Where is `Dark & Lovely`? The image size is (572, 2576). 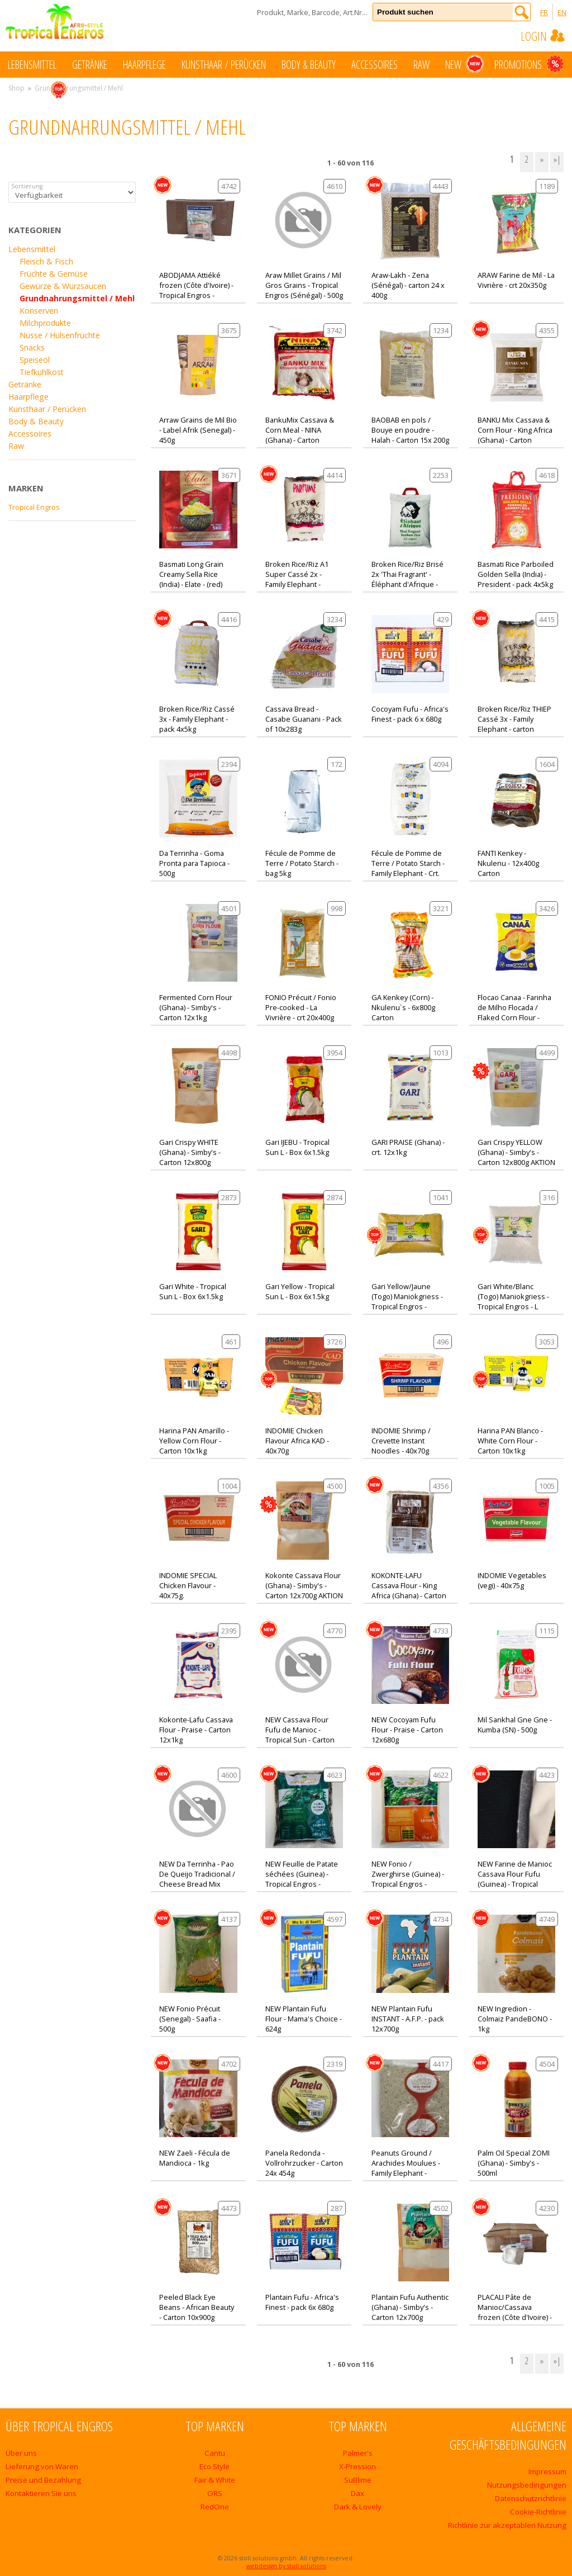
Dark & Lovely is located at coordinates (358, 2507).